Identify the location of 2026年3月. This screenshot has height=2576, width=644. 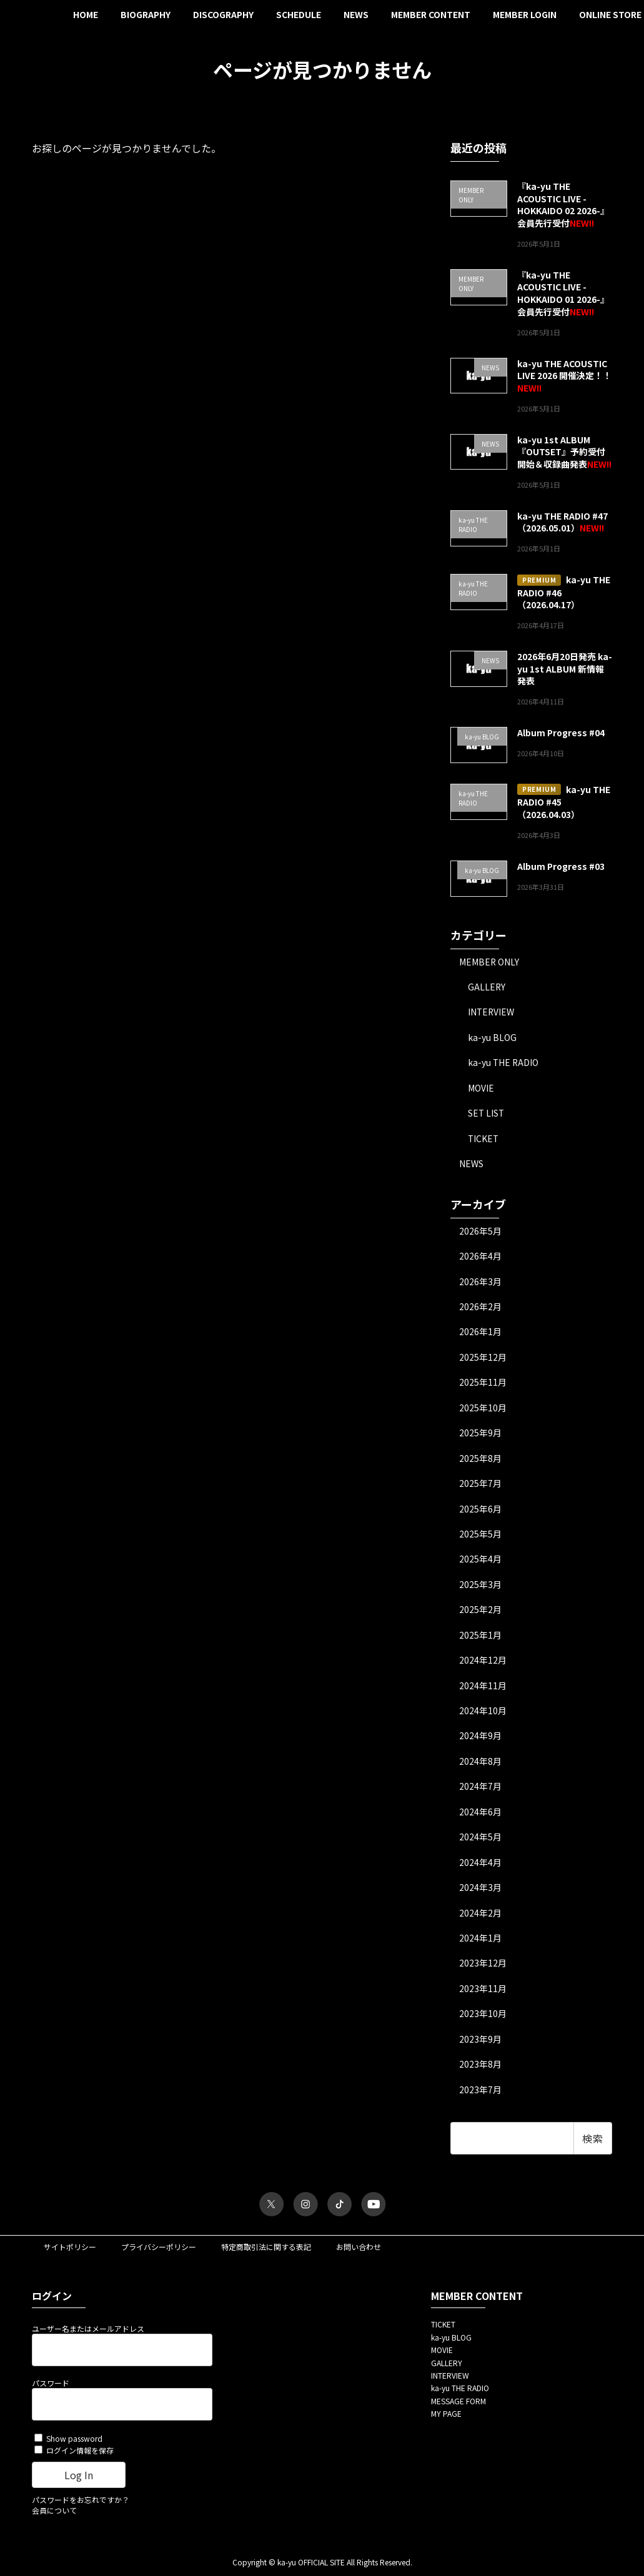
(480, 1282).